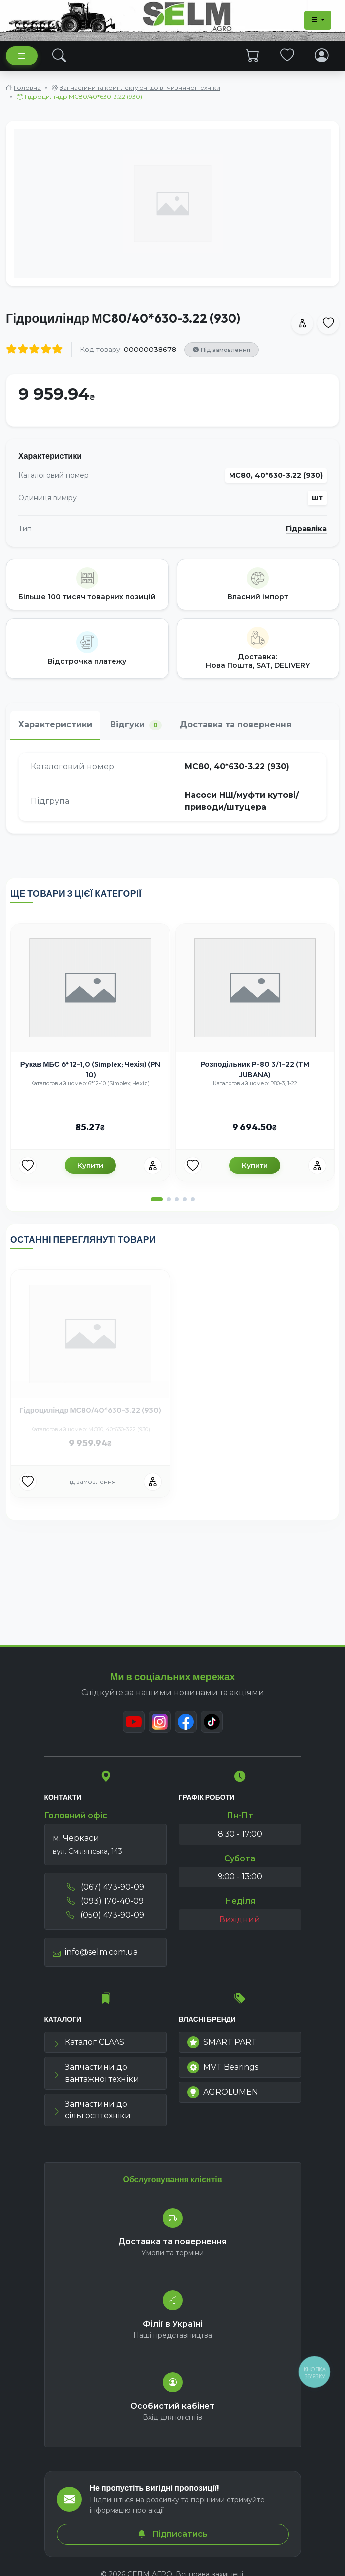  What do you see at coordinates (136, 725) in the screenshot?
I see `Відгуки [tab]` at bounding box center [136, 725].